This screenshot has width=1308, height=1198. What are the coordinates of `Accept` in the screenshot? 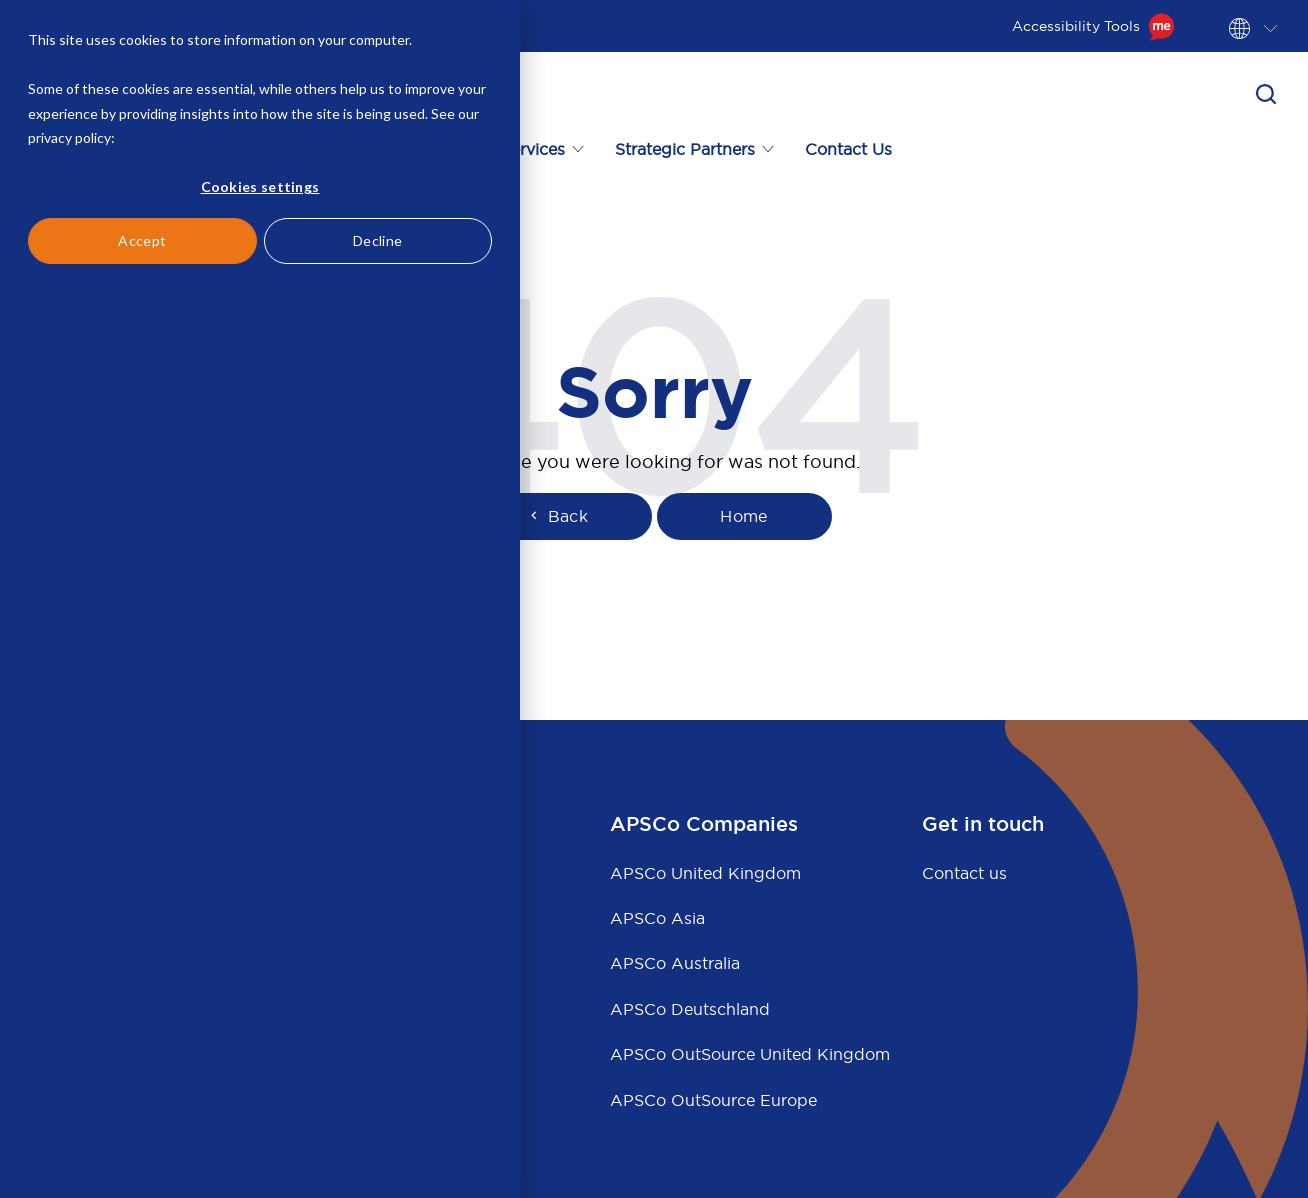 It's located at (142, 240).